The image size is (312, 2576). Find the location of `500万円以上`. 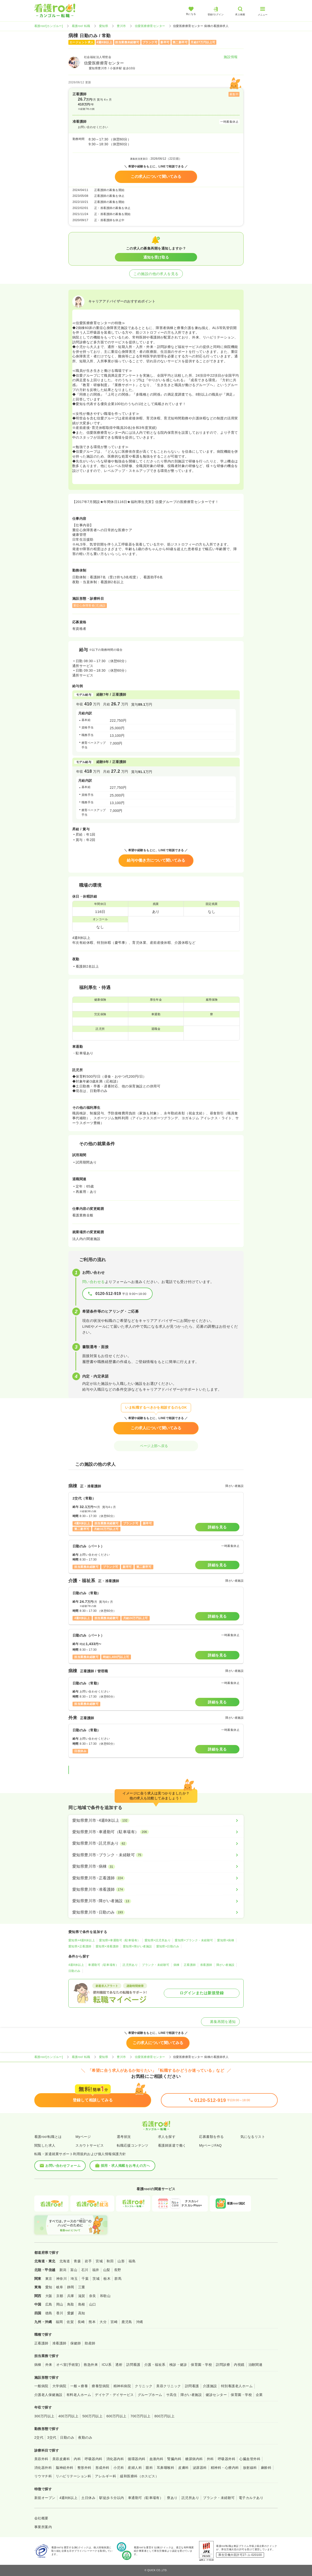

500万円以上 is located at coordinates (92, 2416).